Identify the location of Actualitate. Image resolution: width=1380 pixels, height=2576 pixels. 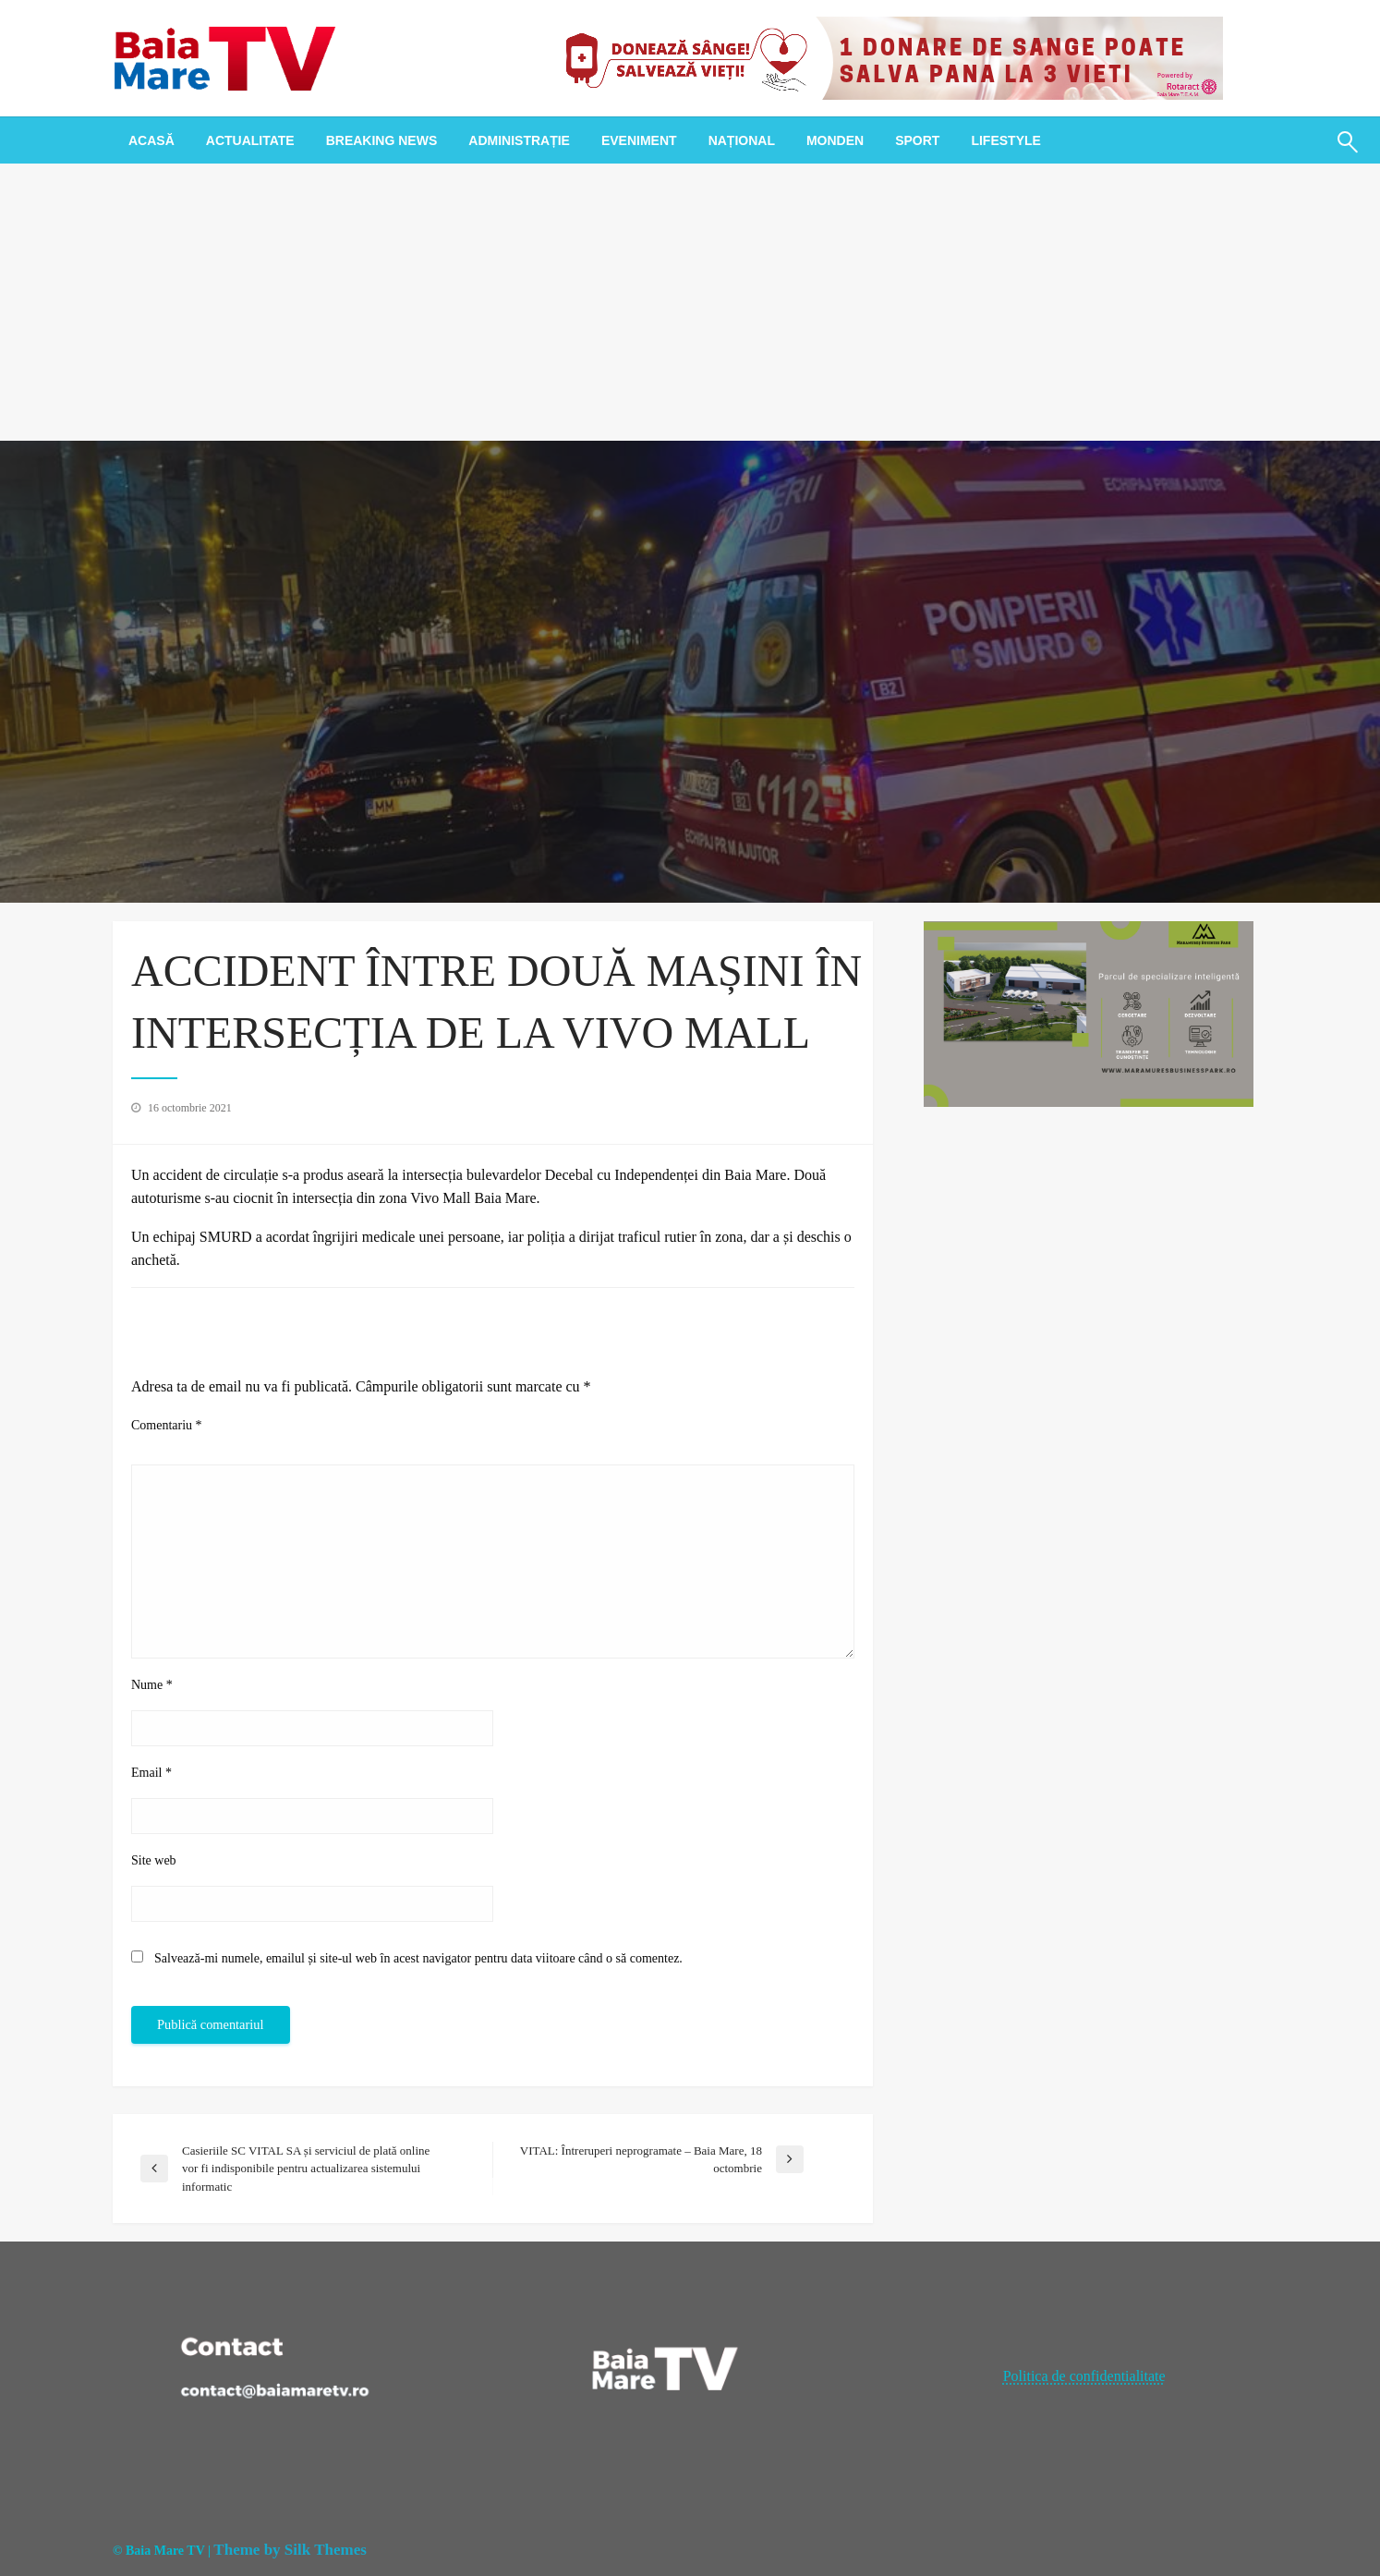
(250, 140).